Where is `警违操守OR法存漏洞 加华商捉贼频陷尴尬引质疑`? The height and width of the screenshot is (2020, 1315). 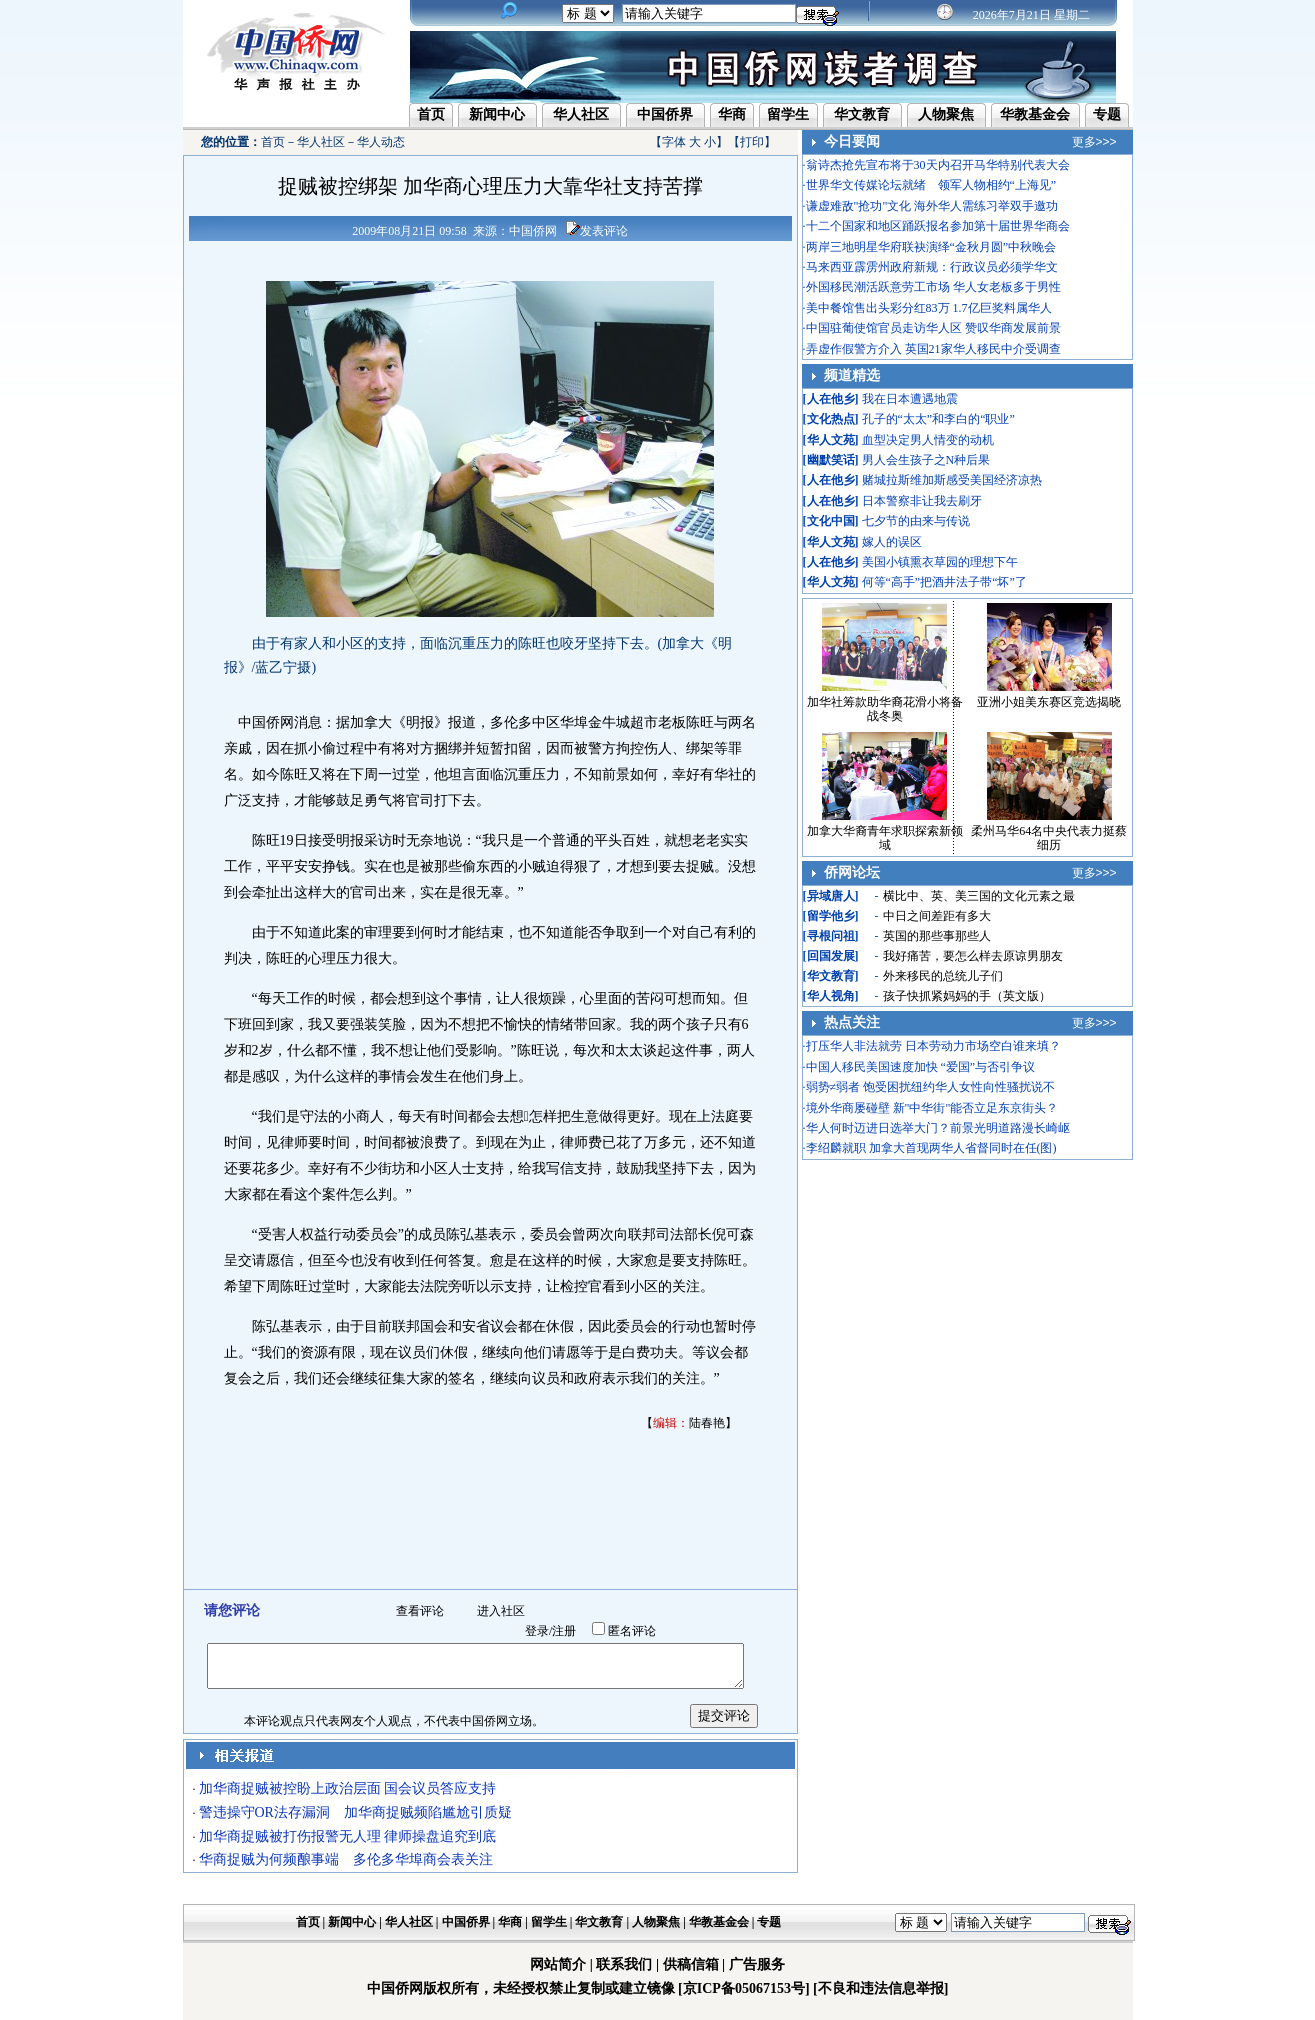
警违操守OR法存漏洞 加华商捉贼频陷尴尬引质疑 is located at coordinates (355, 1812).